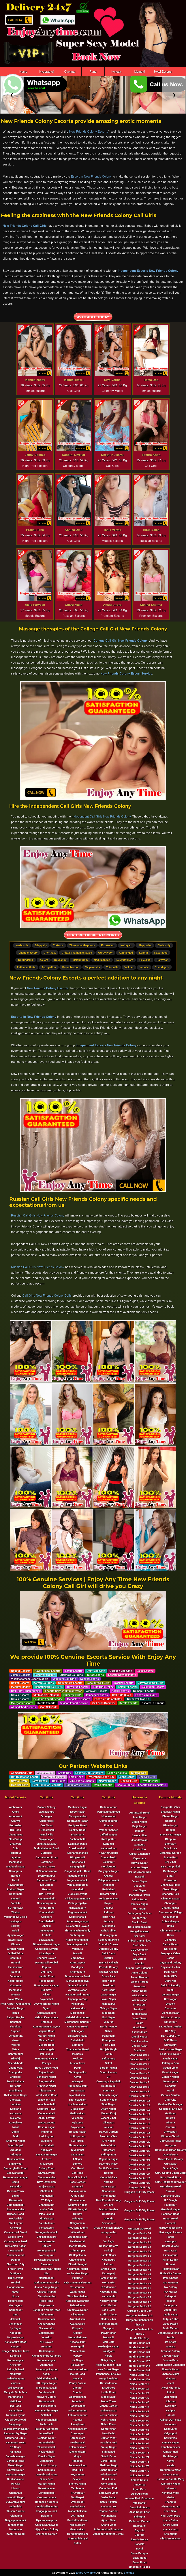 This screenshot has width=186, height=2576. I want to click on Besant Nagar, so click(77, 2131).